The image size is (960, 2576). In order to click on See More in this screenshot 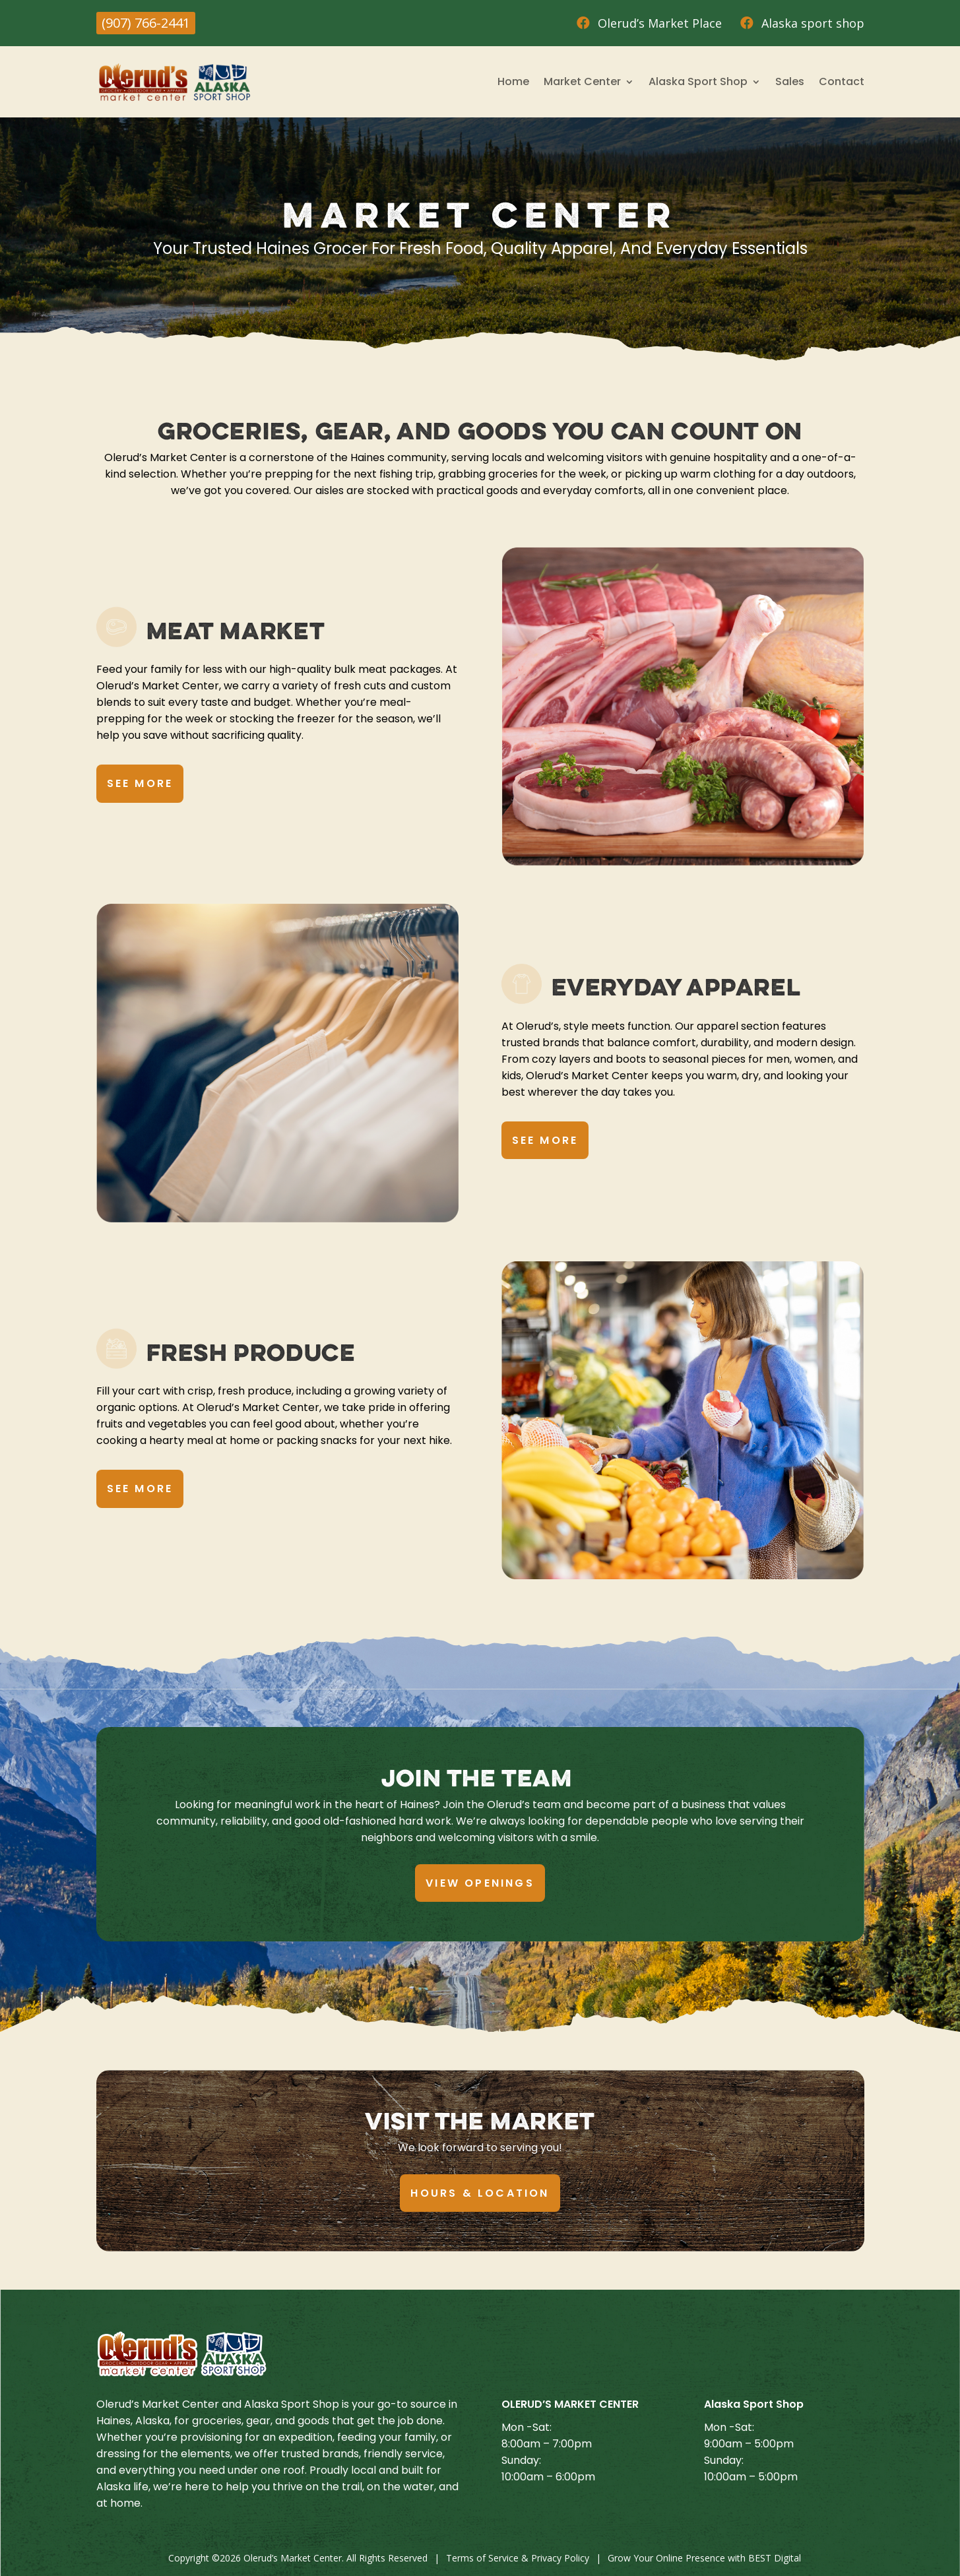, I will do `click(140, 783)`.